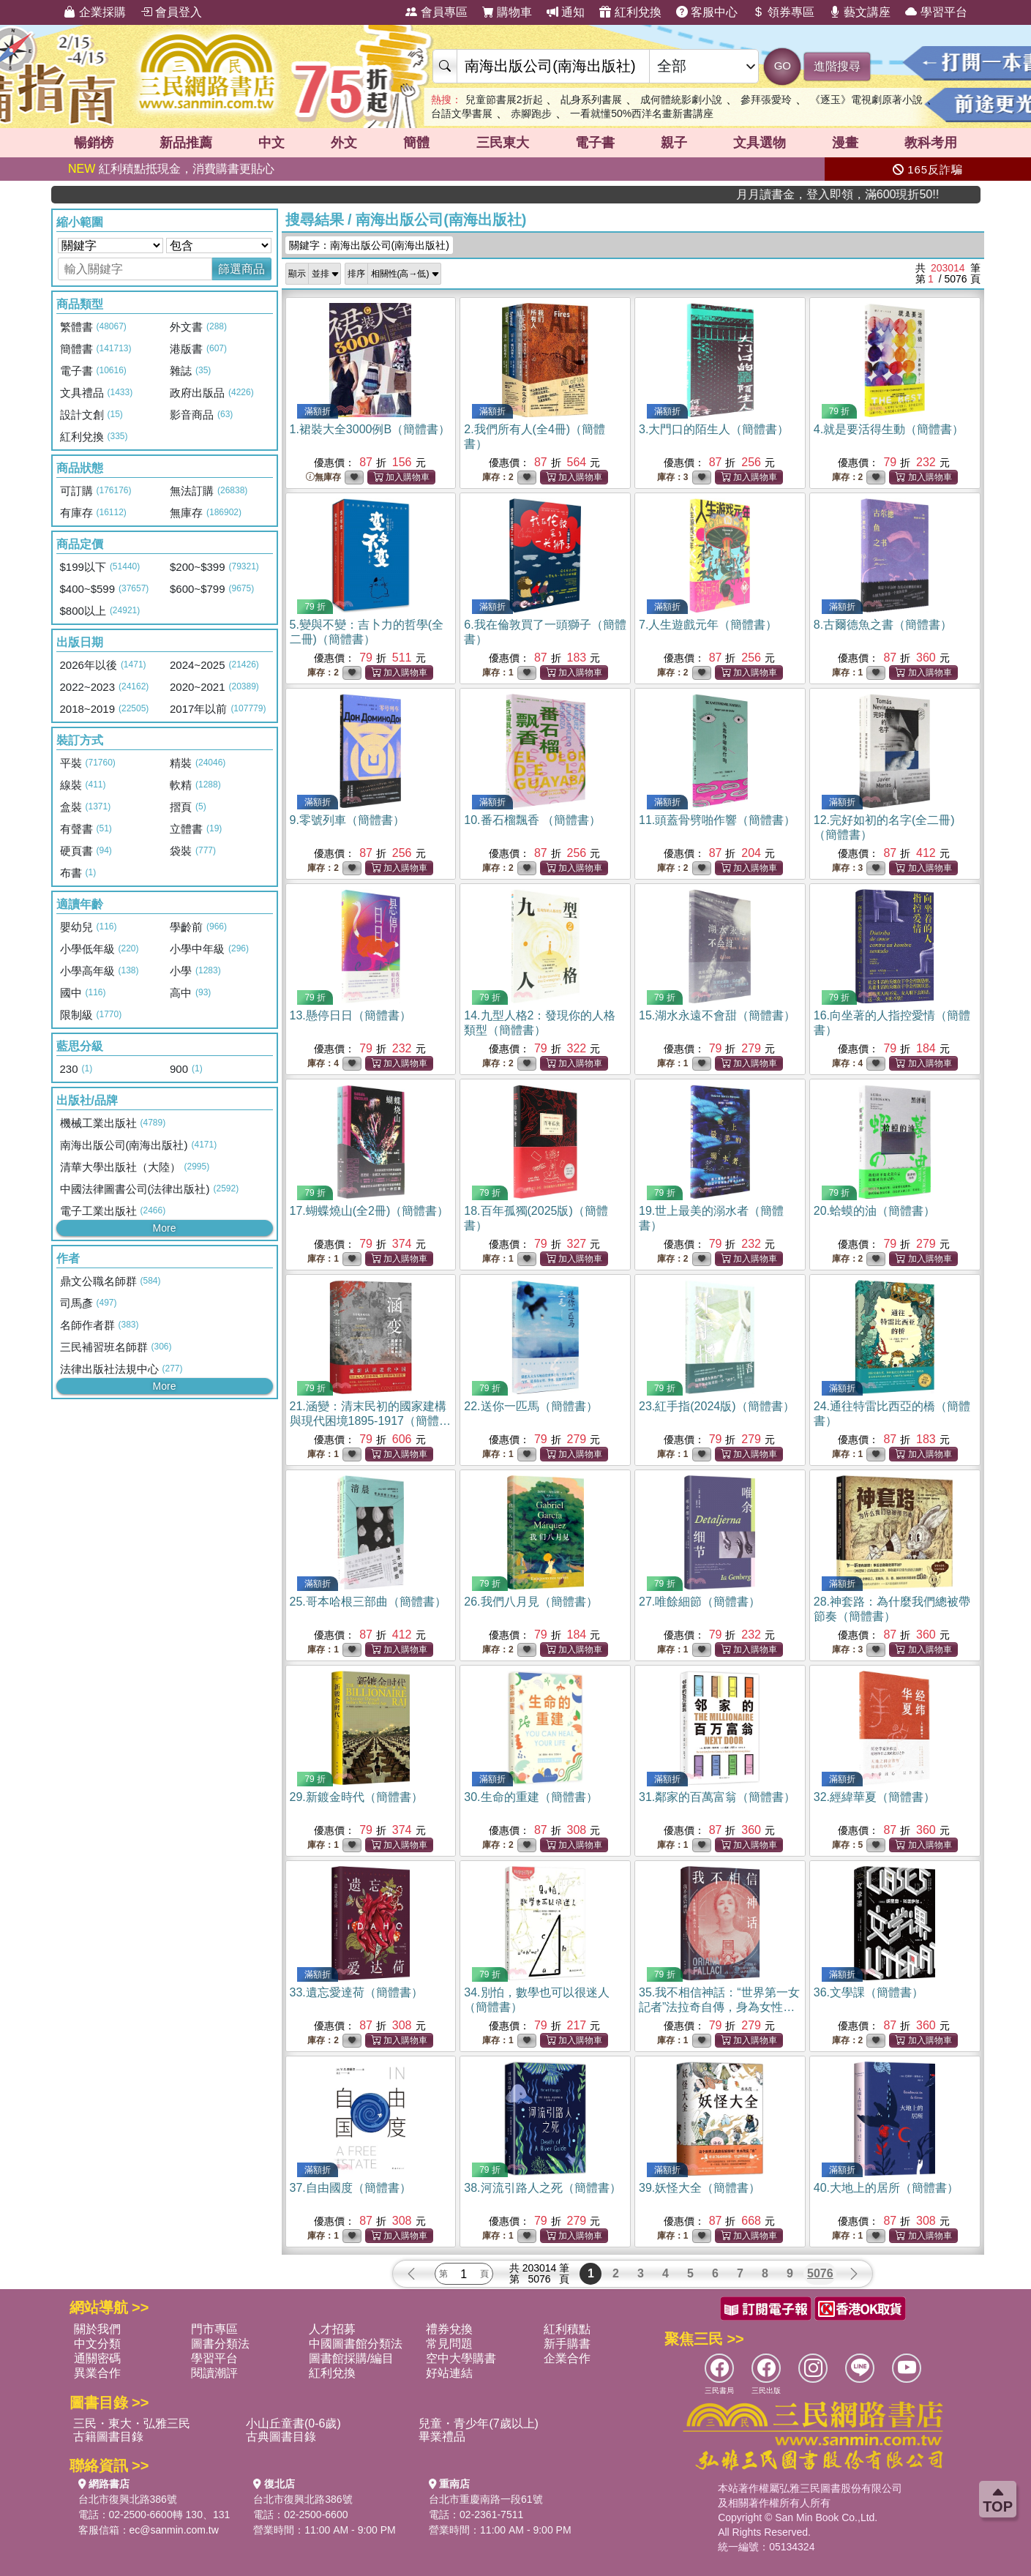 This screenshot has width=1031, height=2576. Describe the element at coordinates (186, 142) in the screenshot. I see `新品` at that location.